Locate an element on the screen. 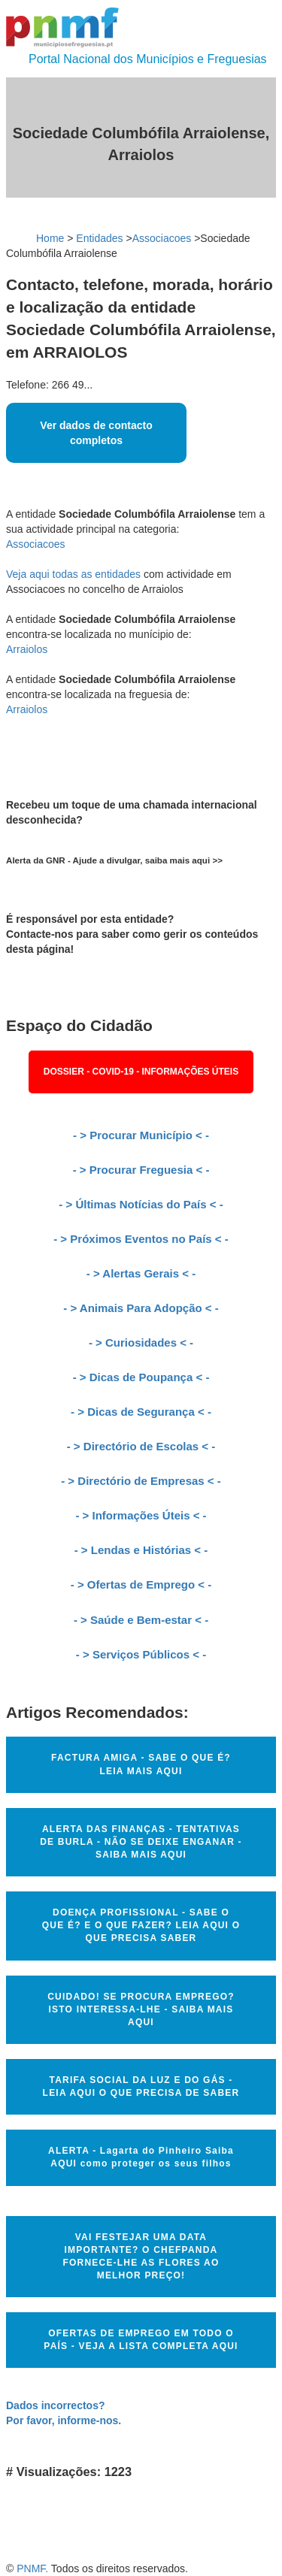 Image resolution: width=282 pixels, height=2576 pixels. DOENÇA PROFISSIONAL - SABE O QUE É? E O QUE FAZER? LEIA AQUI O QUE PRECISA SABER is located at coordinates (141, 1925).